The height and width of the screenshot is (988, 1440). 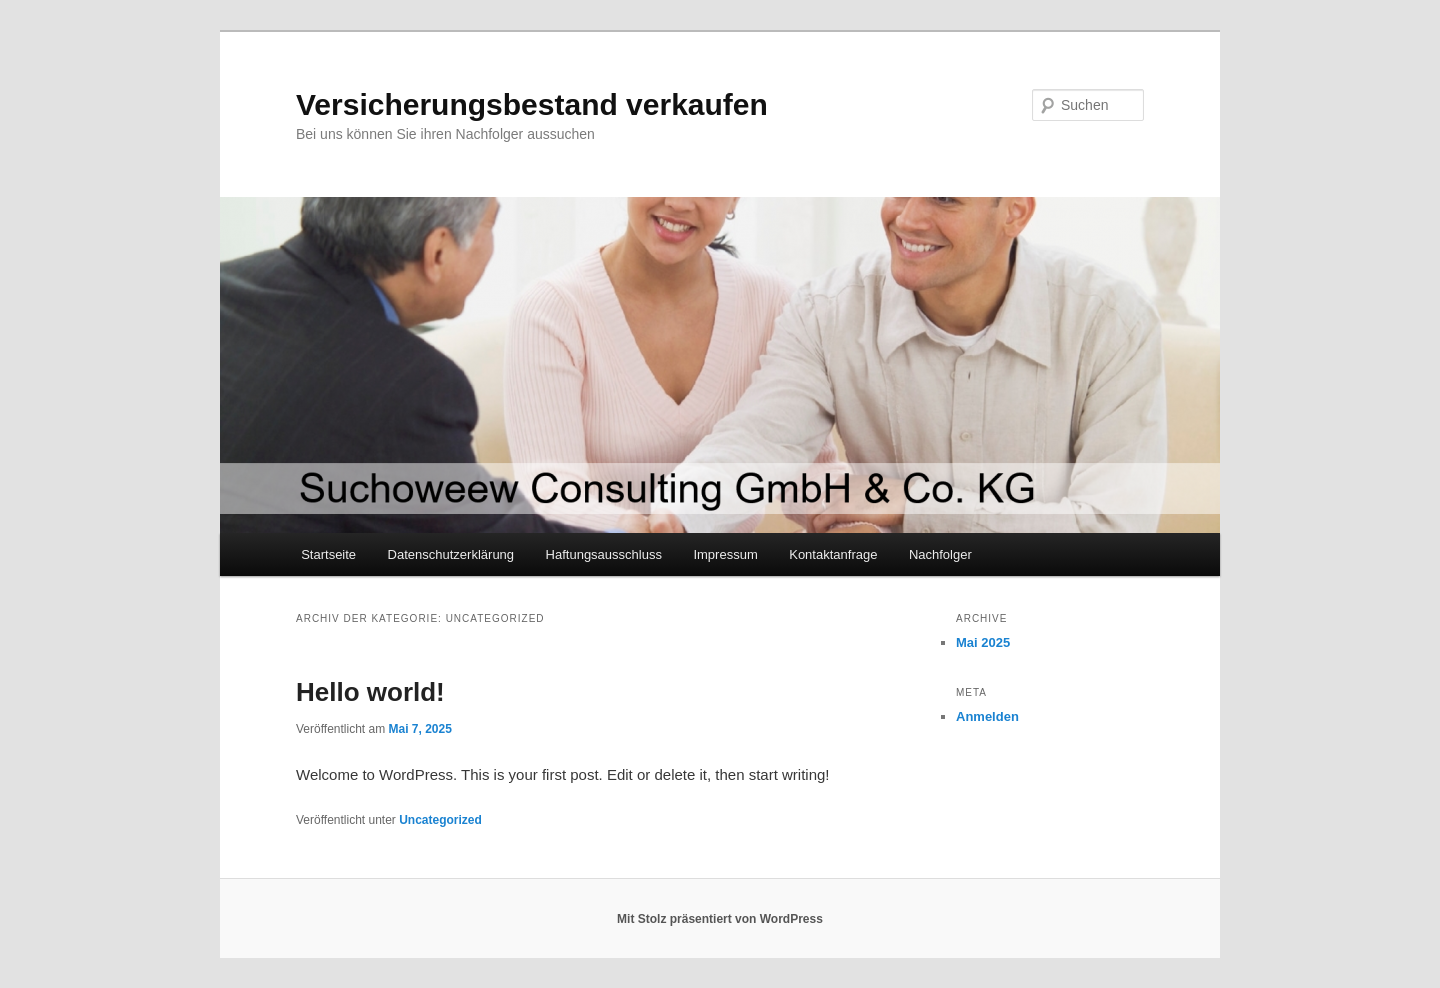 I want to click on Hello world!, so click(x=370, y=692).